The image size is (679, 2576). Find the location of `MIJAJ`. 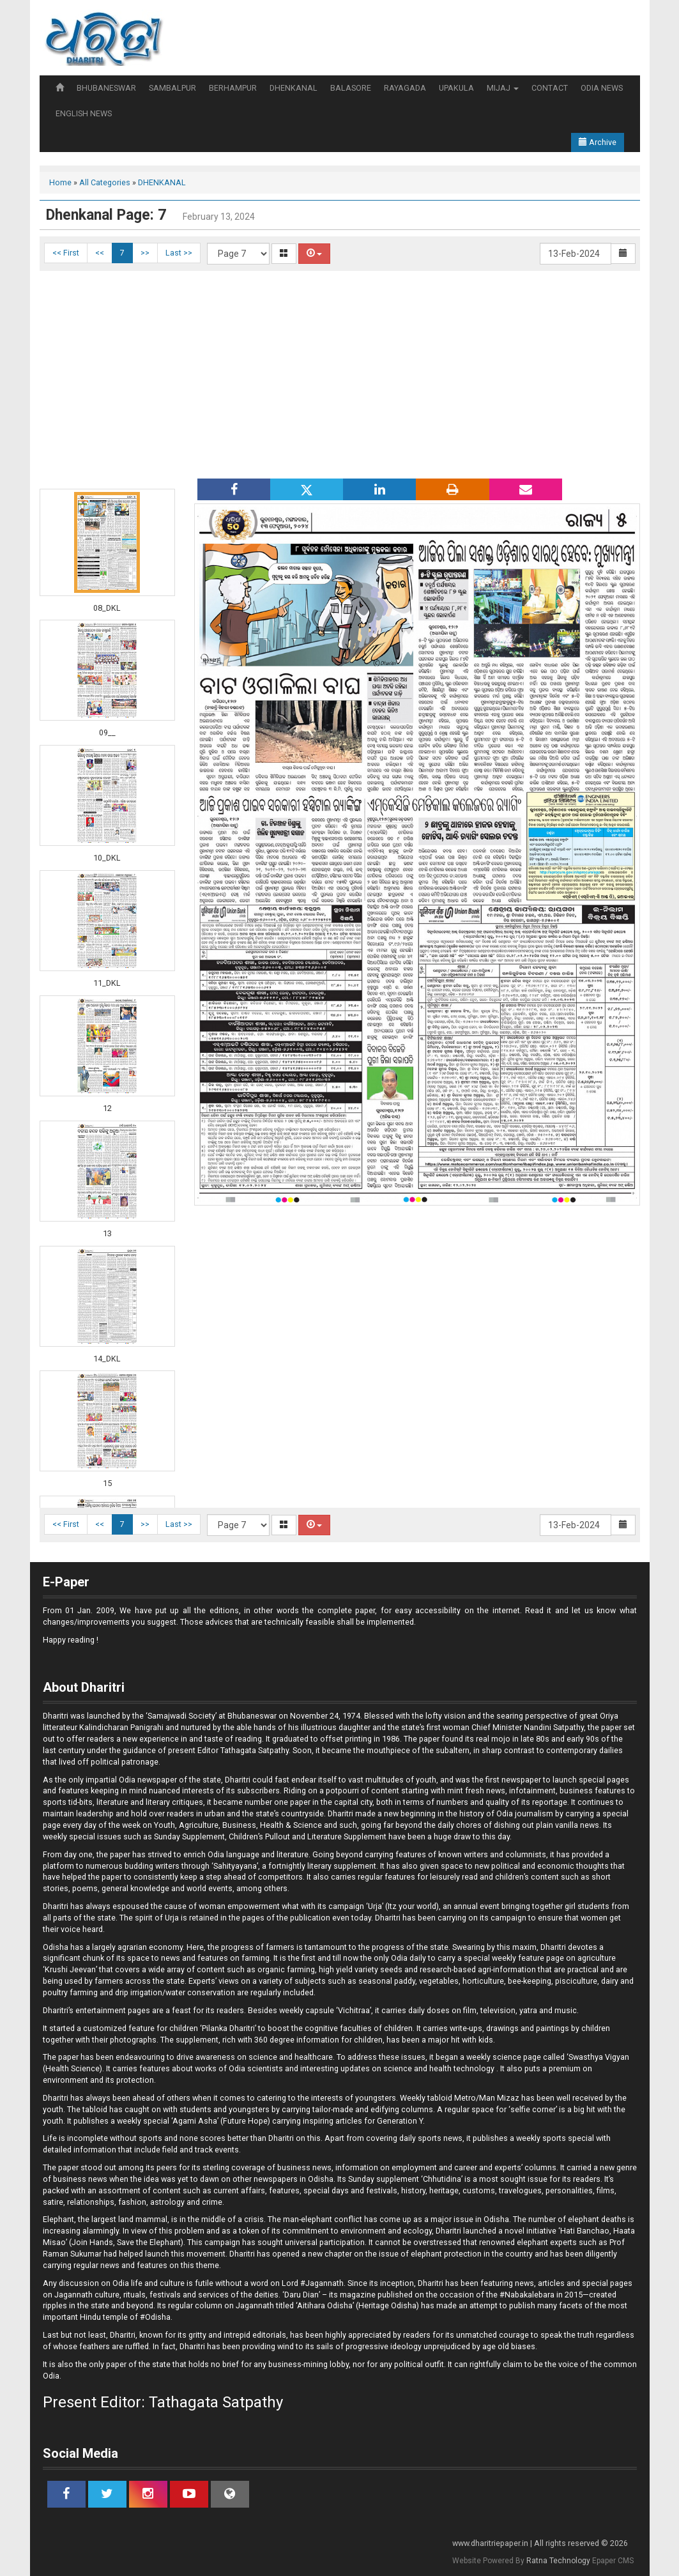

MIJAJ is located at coordinates (503, 88).